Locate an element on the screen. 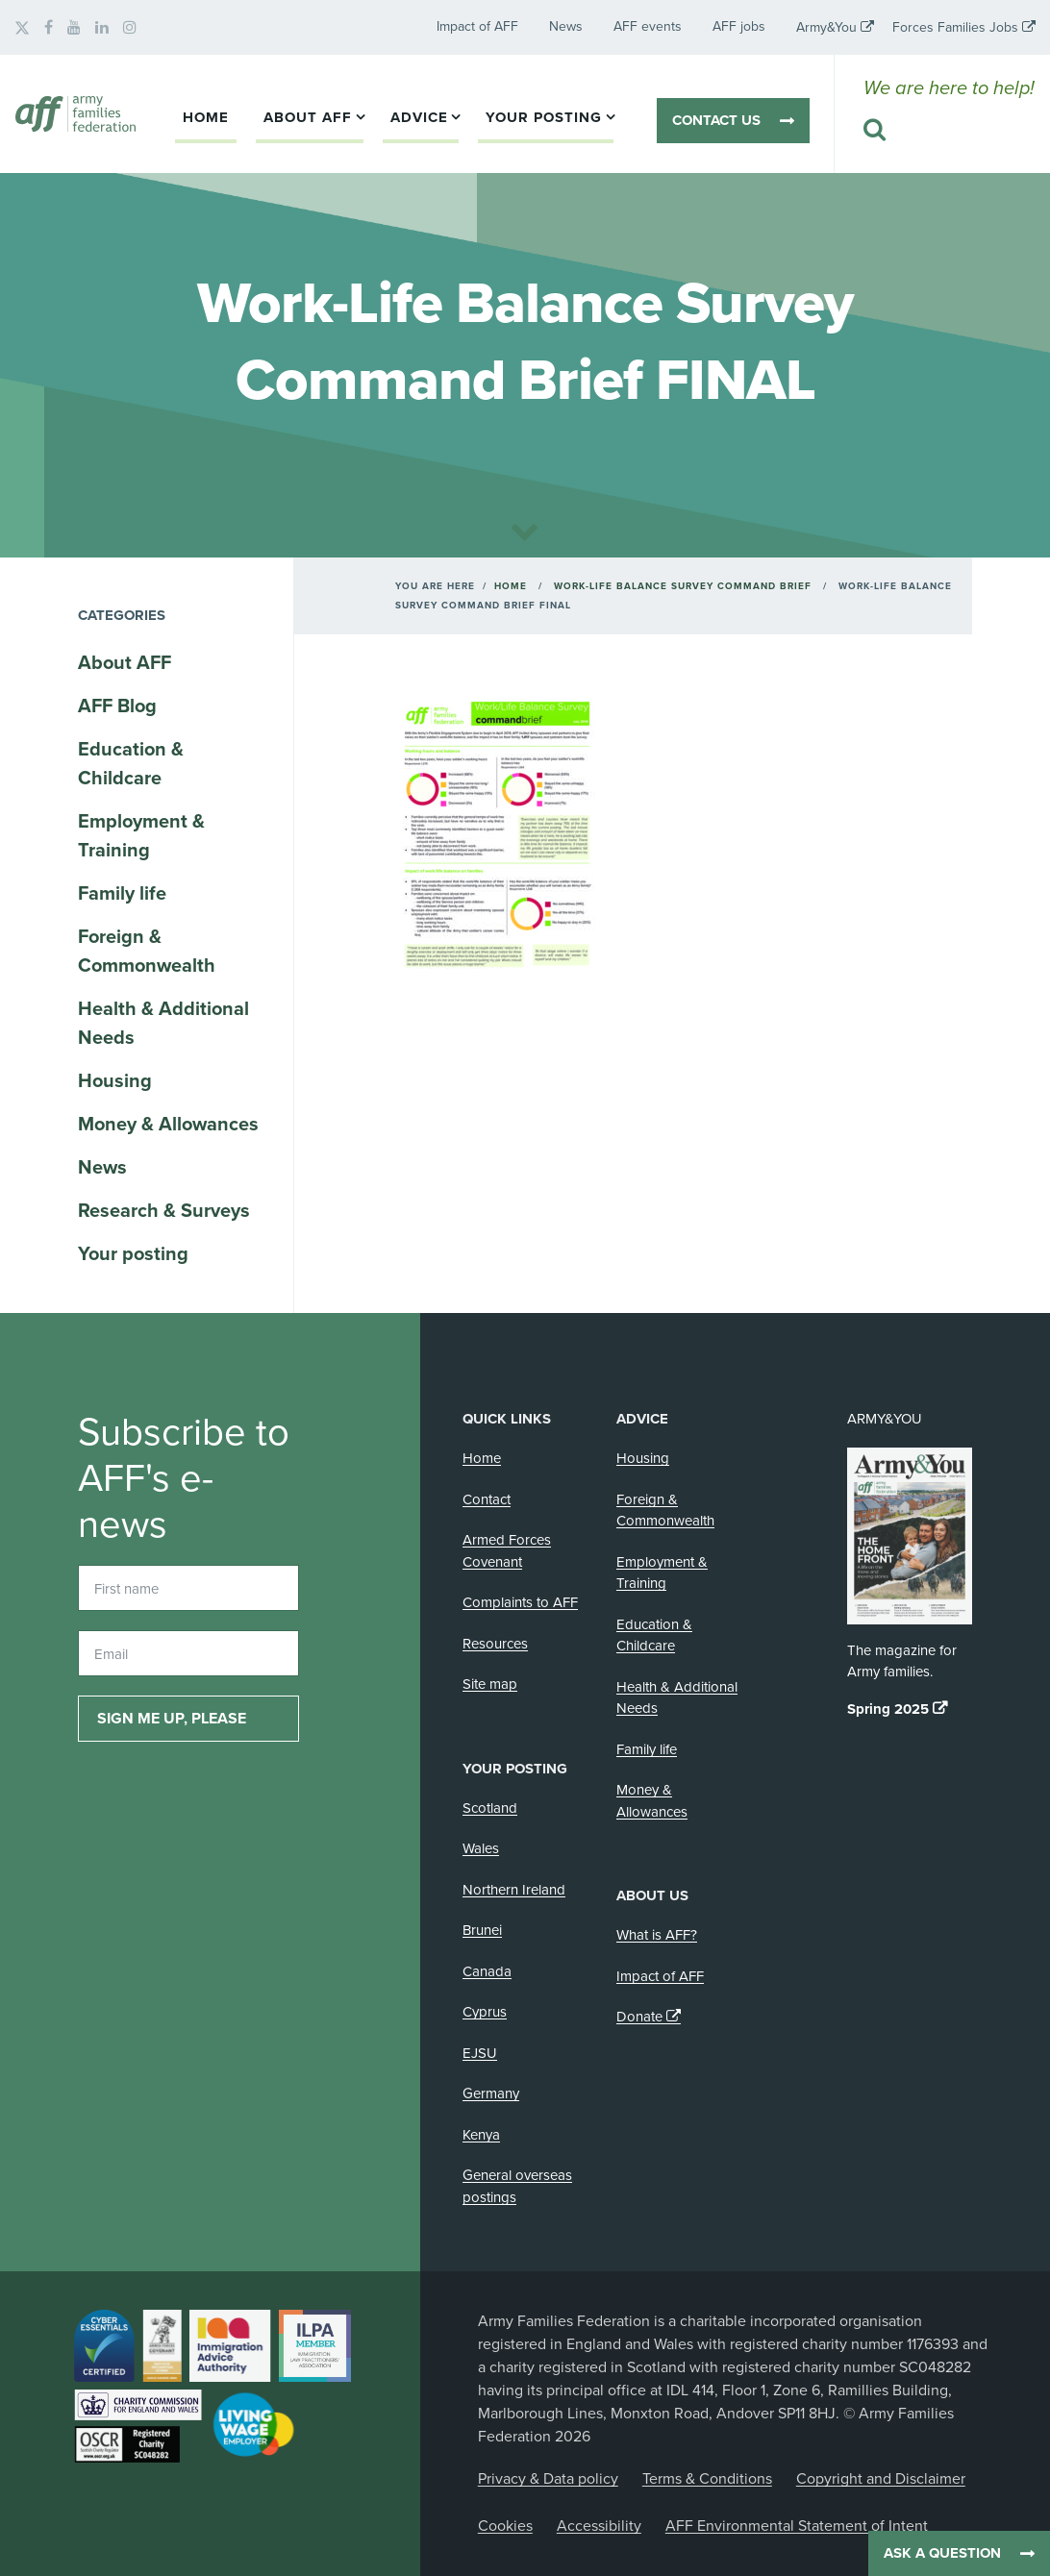  AFF Environmental Statement of Intent is located at coordinates (796, 2526).